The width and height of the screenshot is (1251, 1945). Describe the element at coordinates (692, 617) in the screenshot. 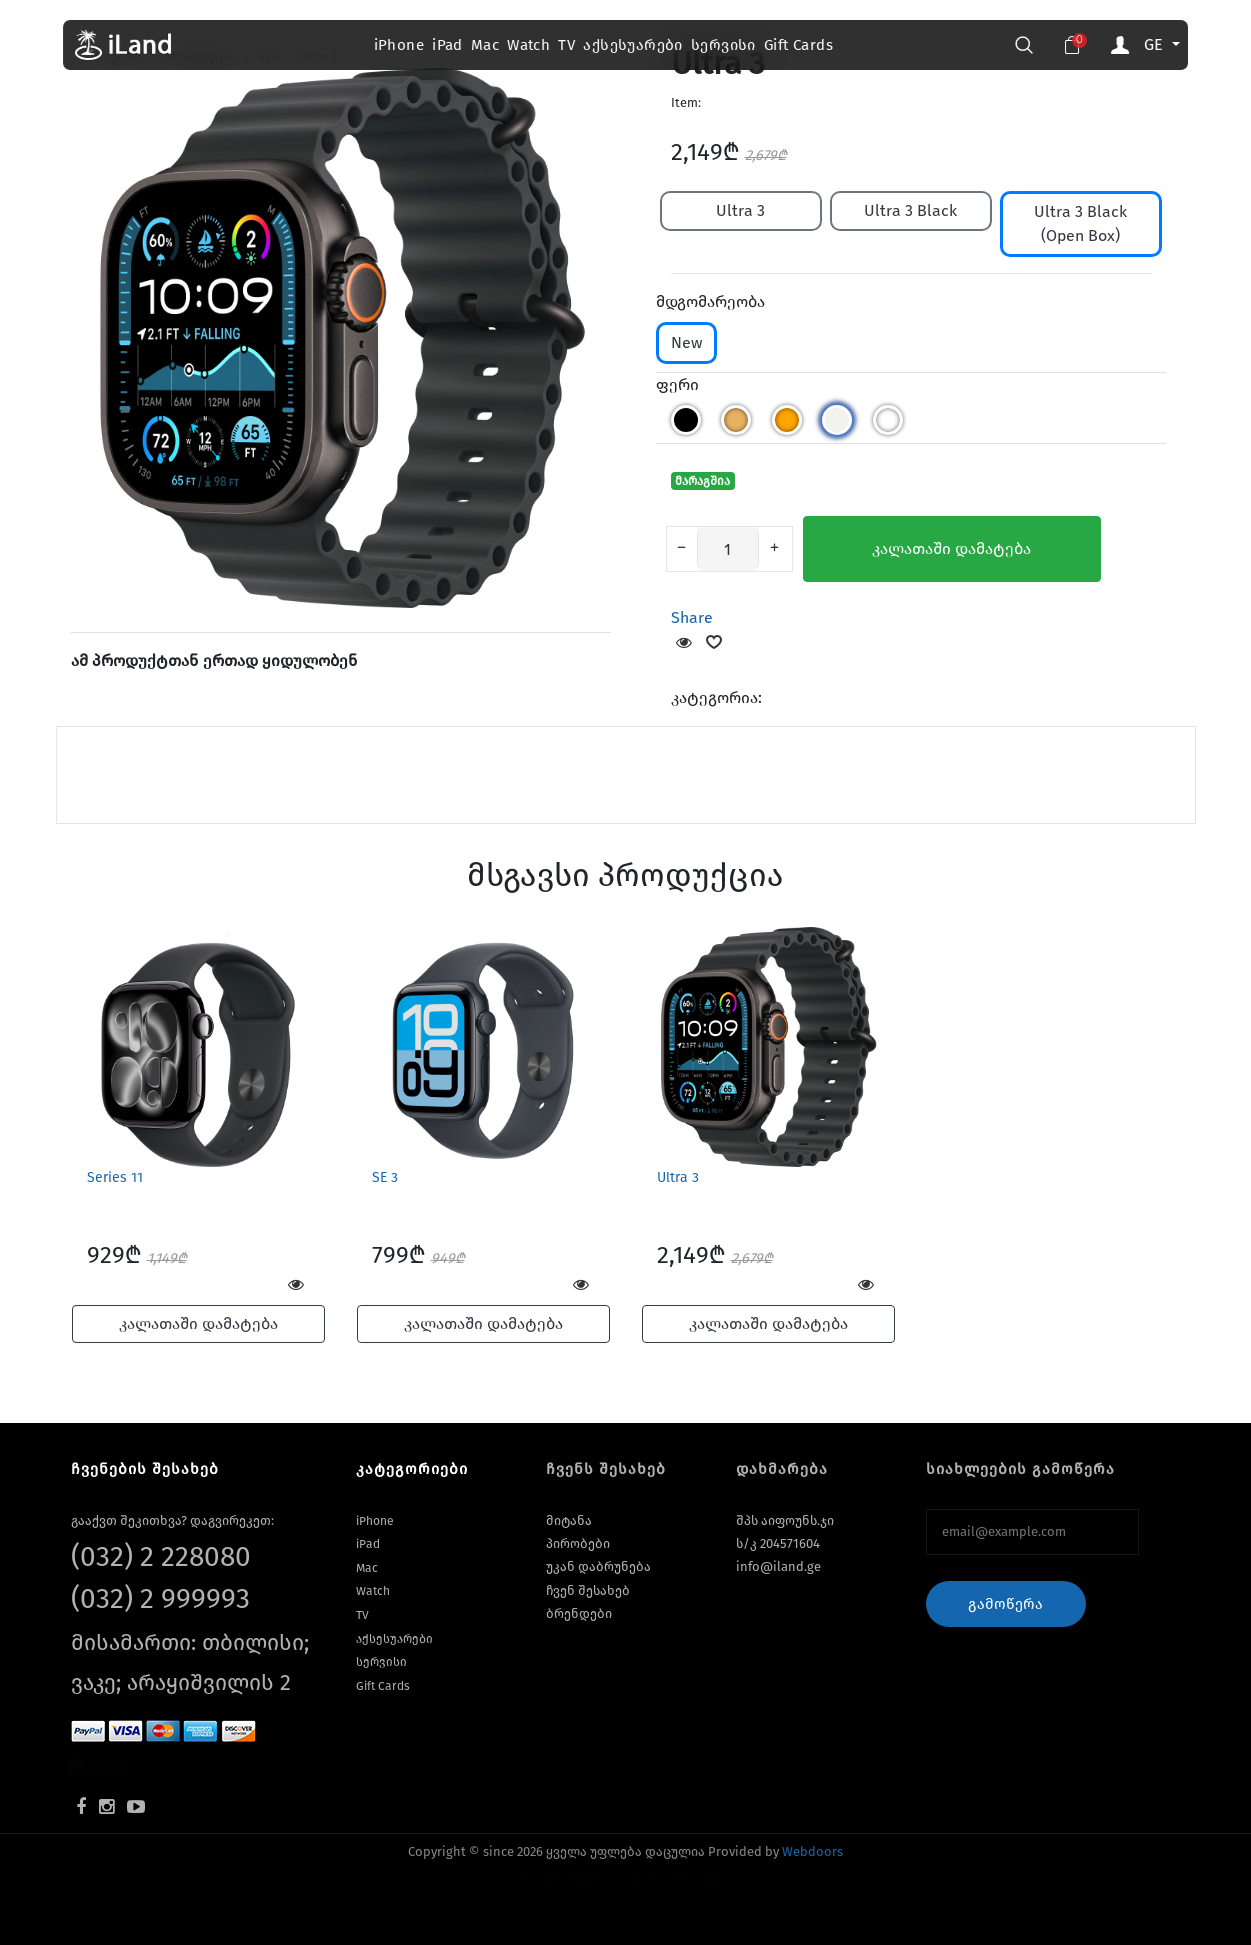

I see `Share` at that location.